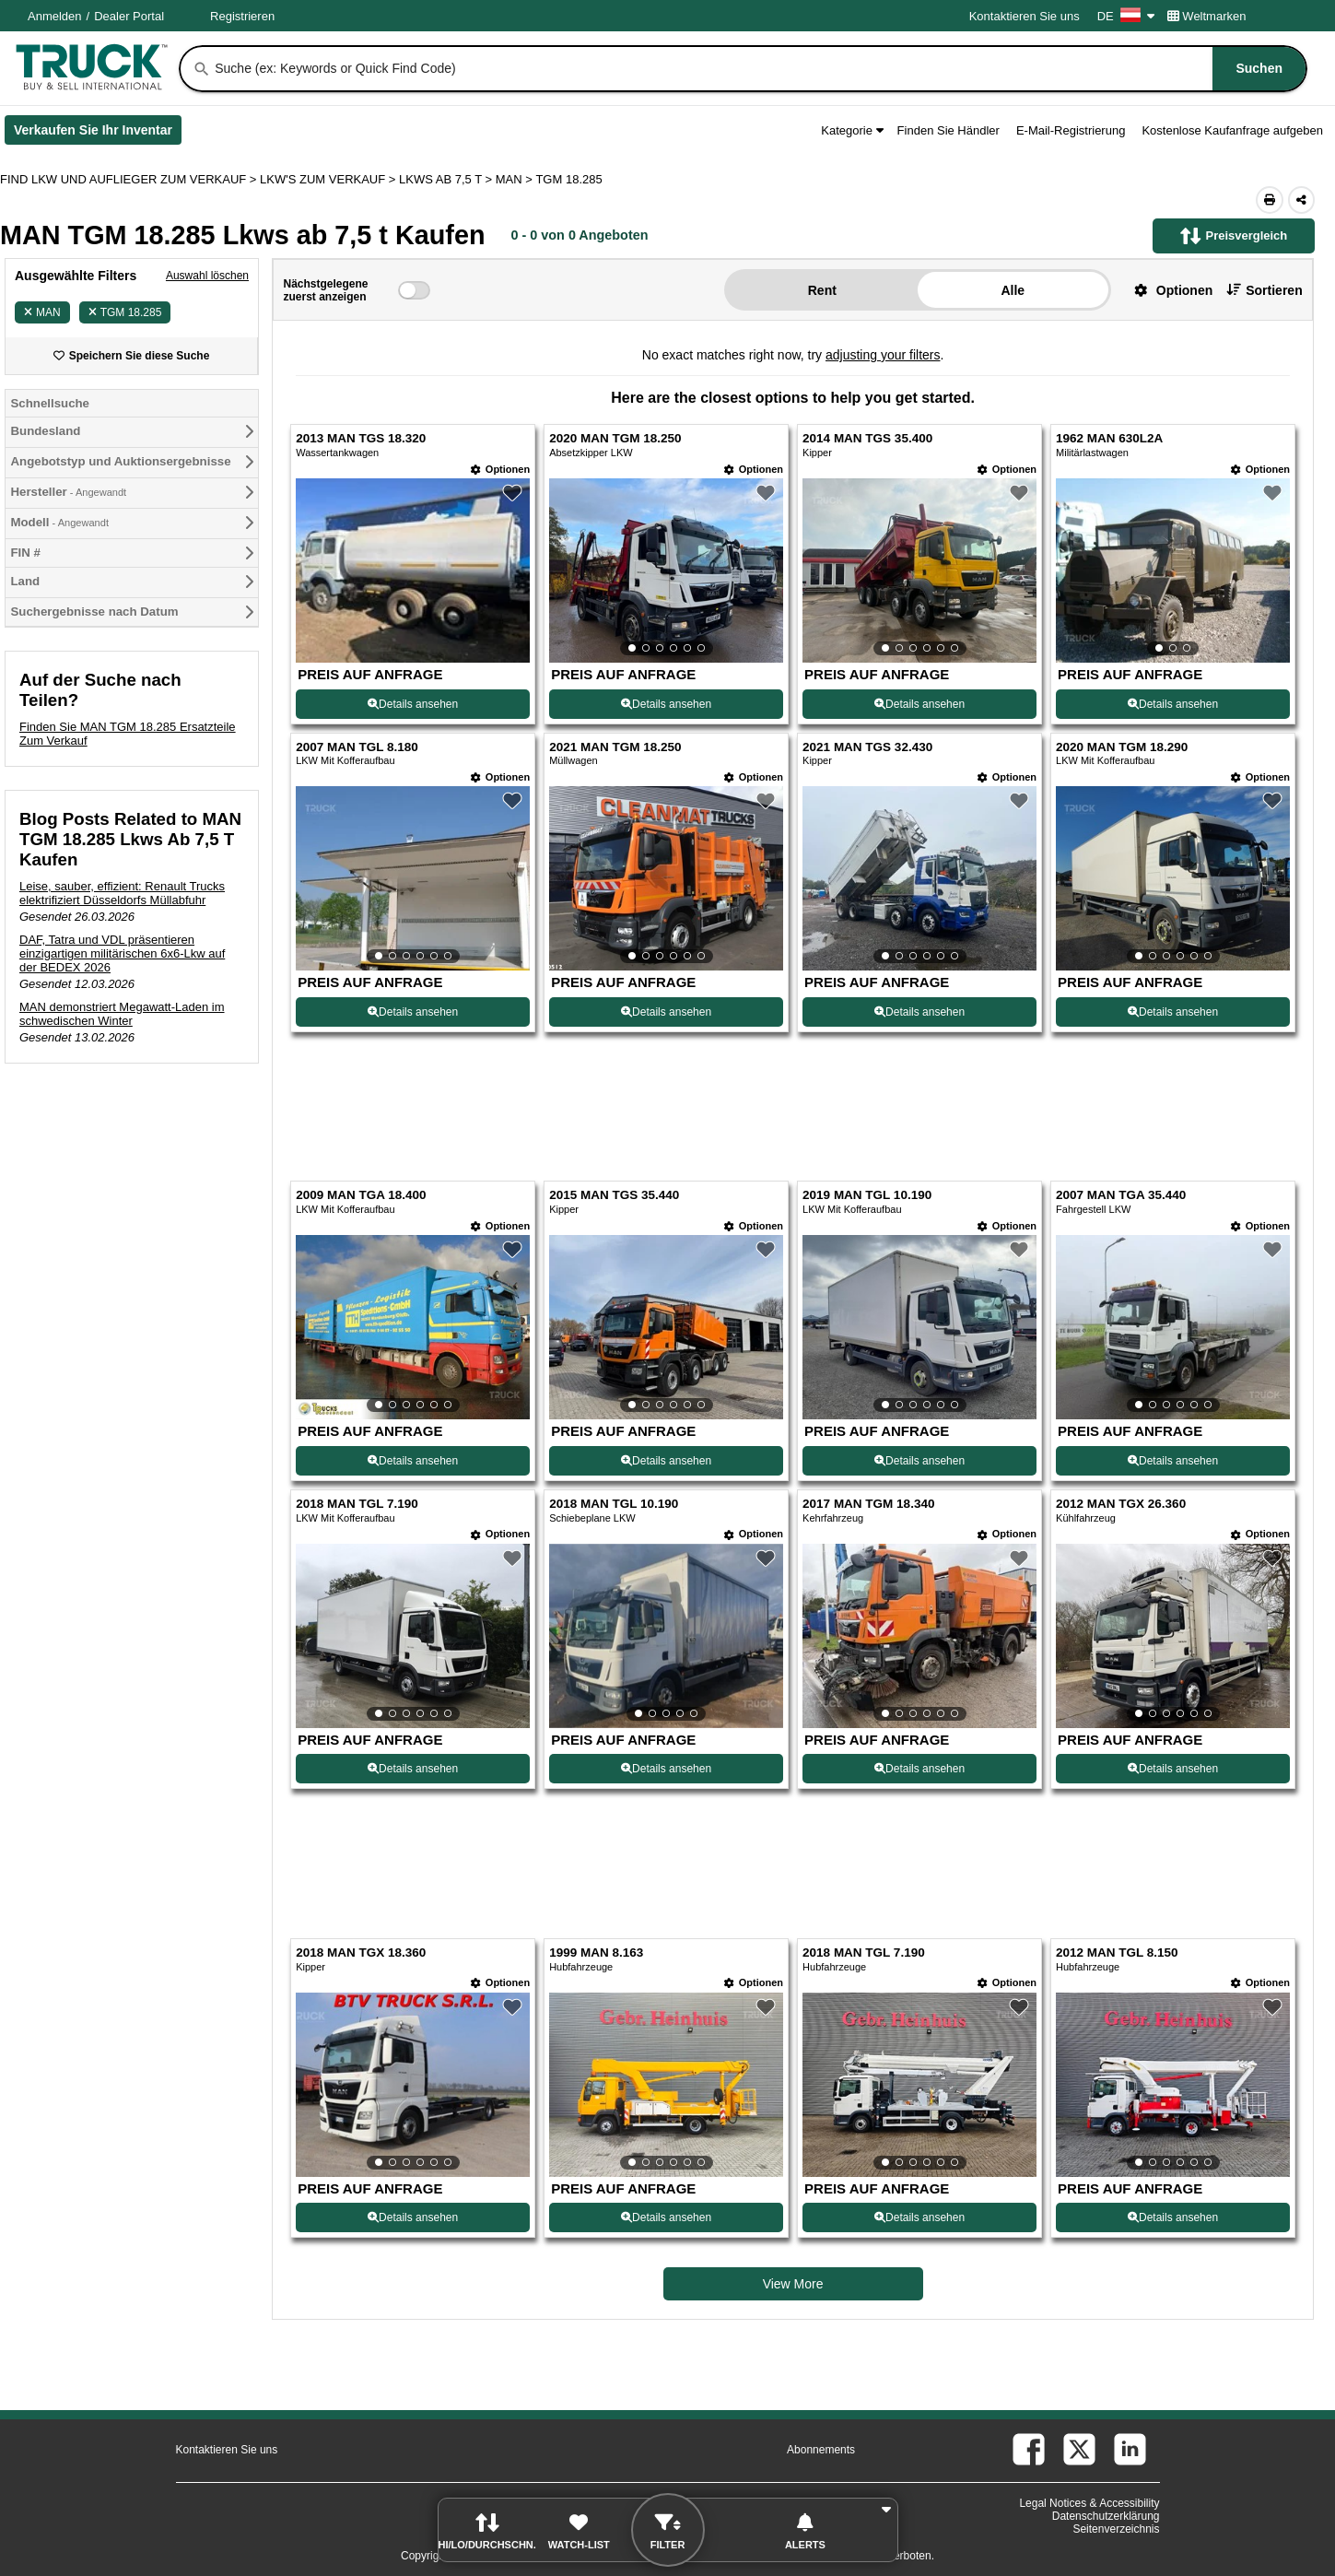 Image resolution: width=1335 pixels, height=2576 pixels. Describe the element at coordinates (1070, 130) in the screenshot. I see `E-Mail-Registrierung [button]` at that location.